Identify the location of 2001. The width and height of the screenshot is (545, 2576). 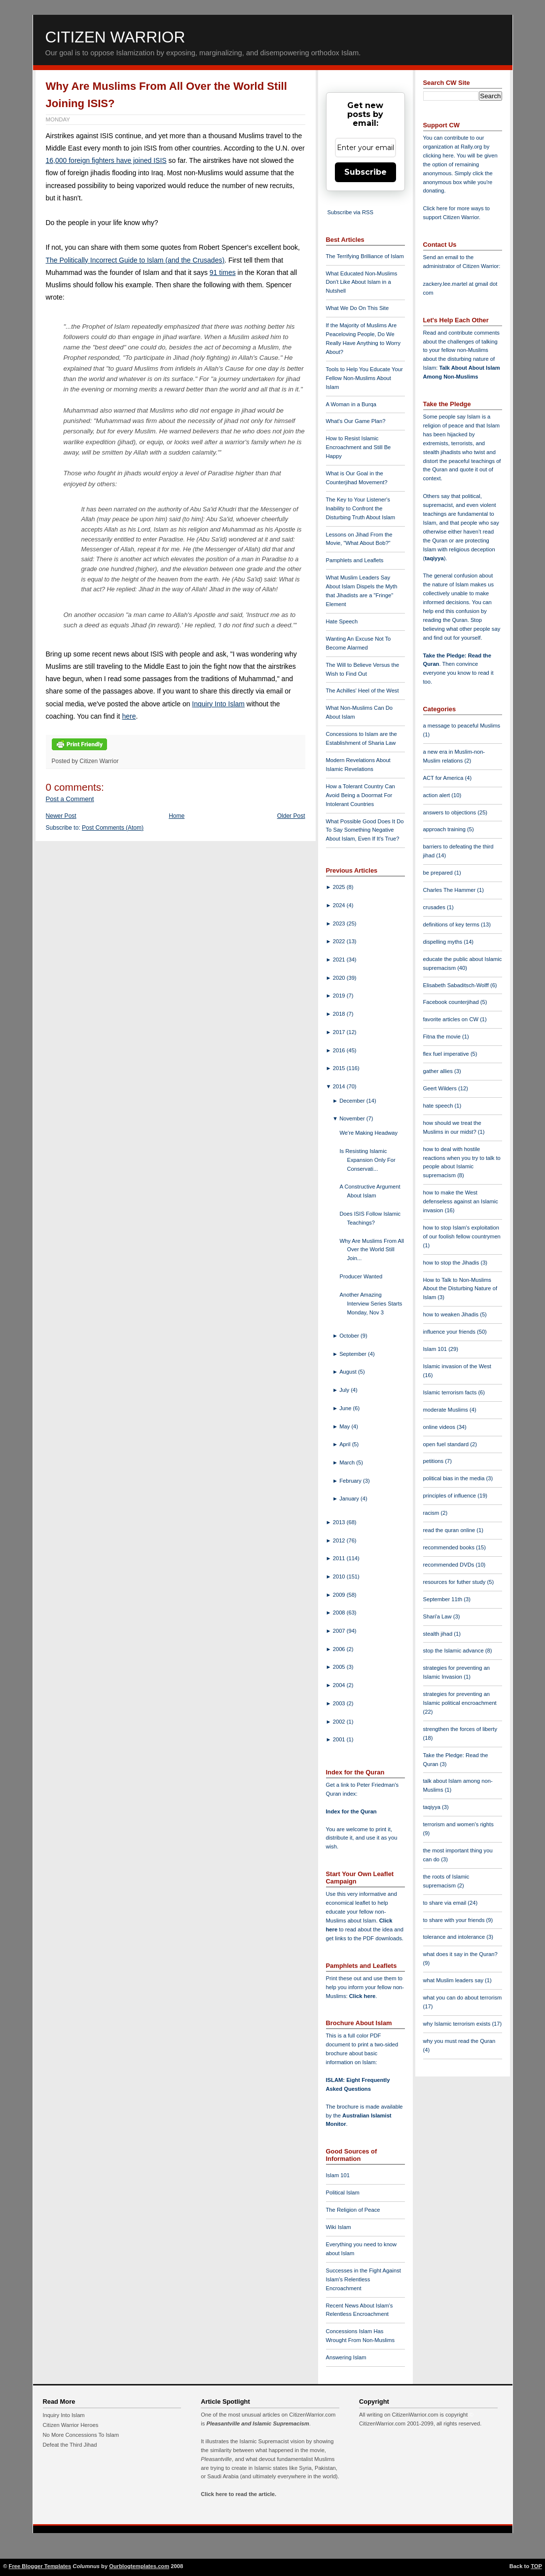
(340, 1739).